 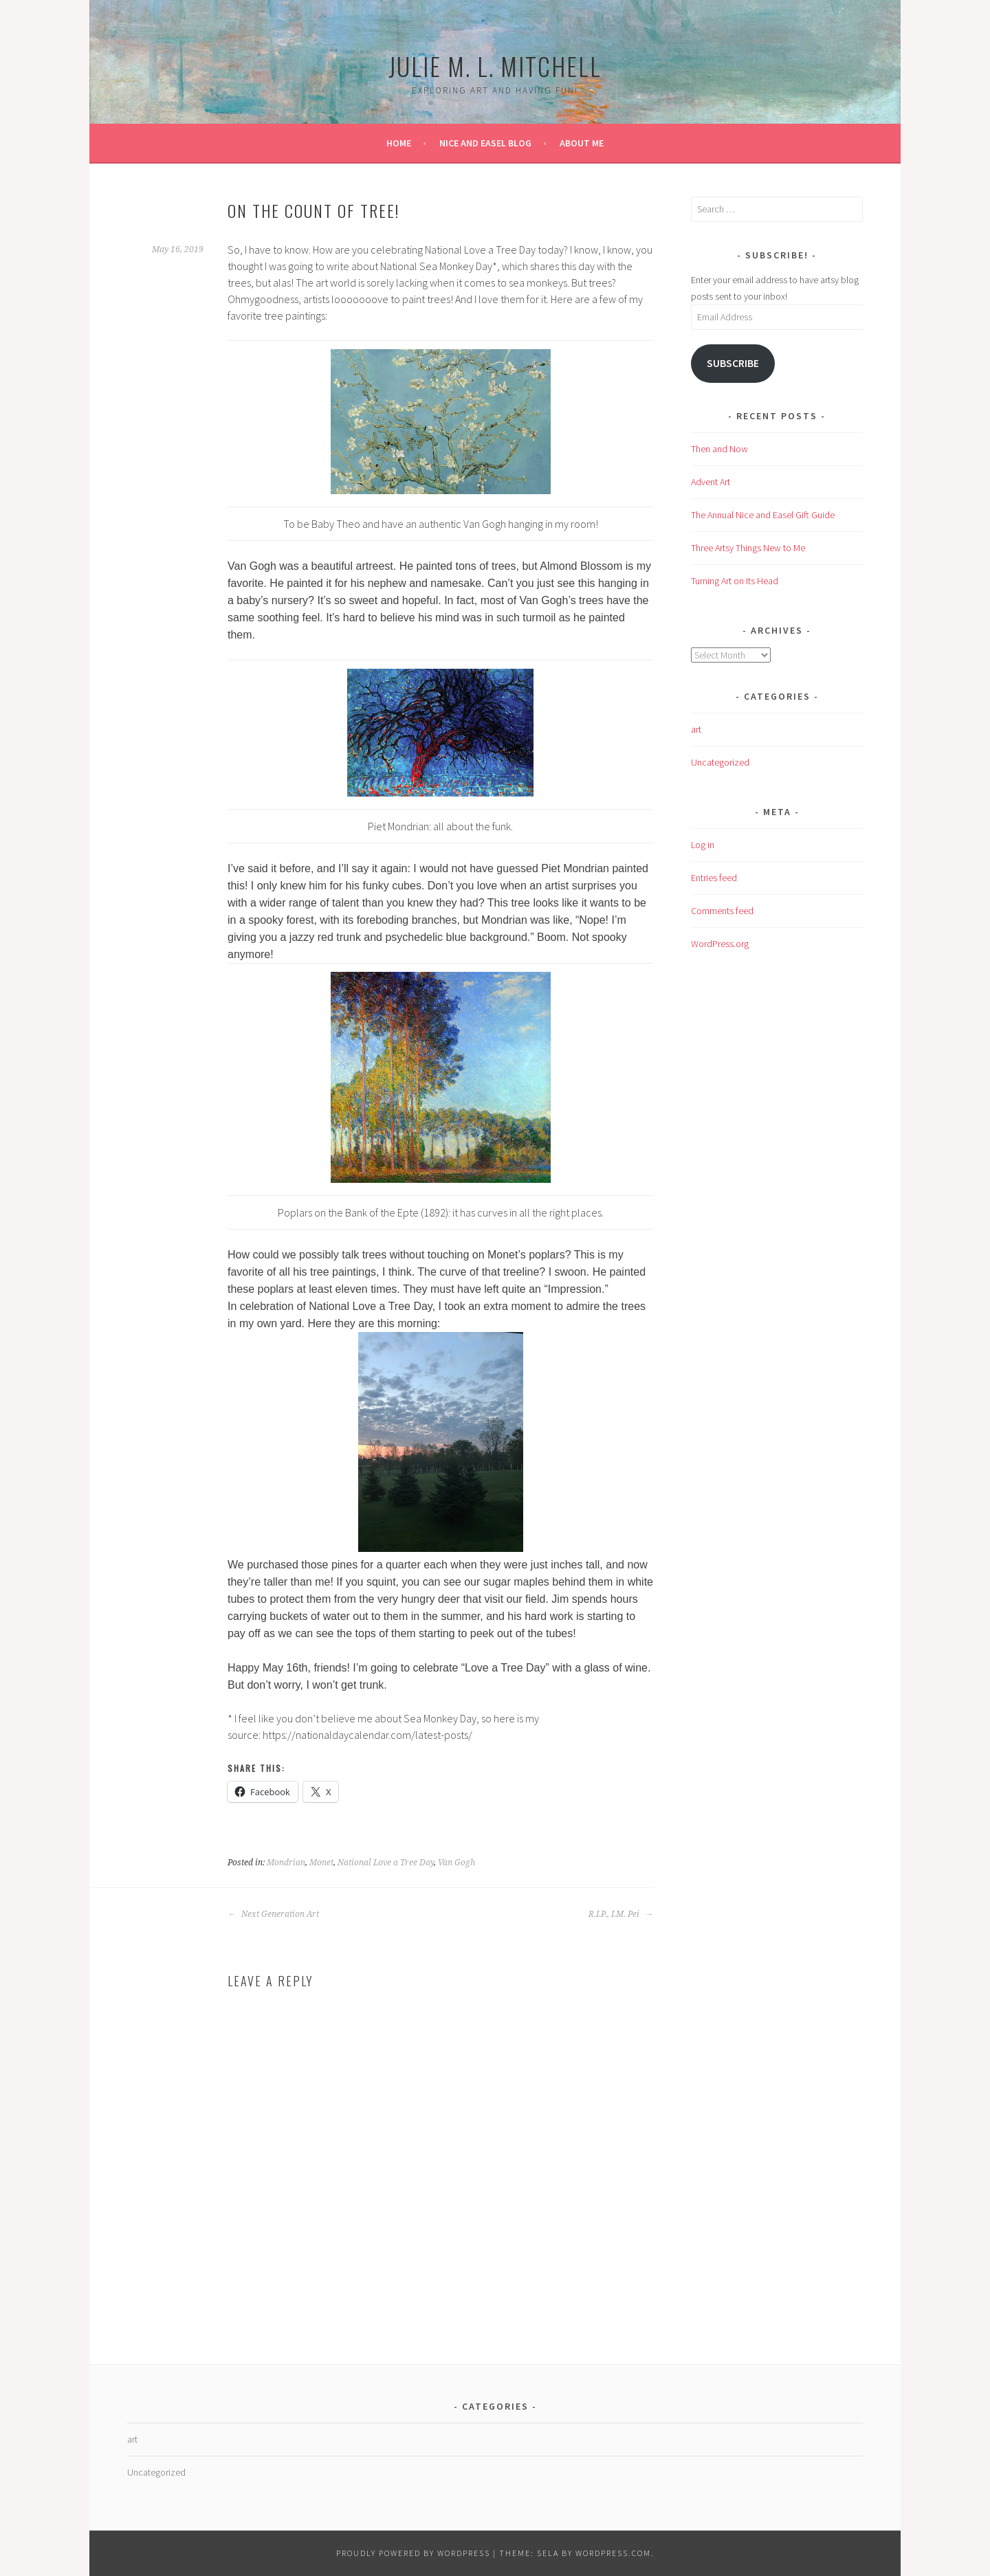 What do you see at coordinates (286, 1862) in the screenshot?
I see `Mondrian` at bounding box center [286, 1862].